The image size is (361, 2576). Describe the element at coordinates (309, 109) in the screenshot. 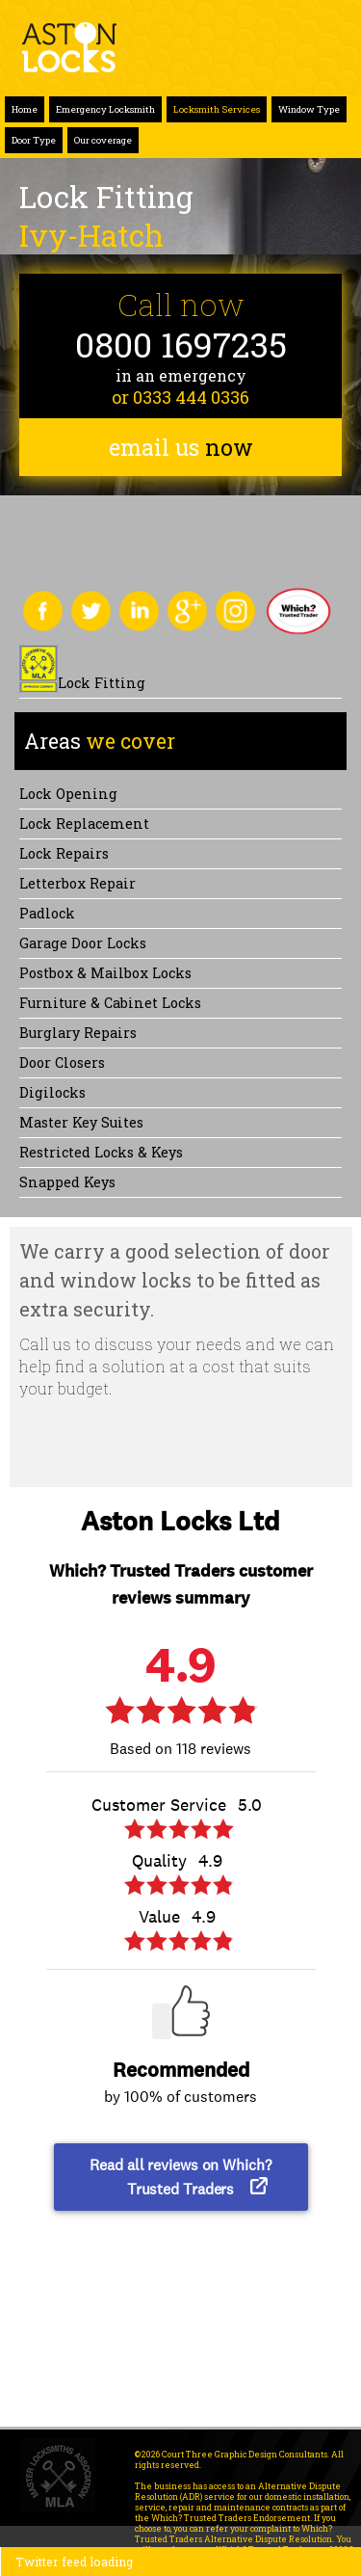

I see `Window Type` at that location.